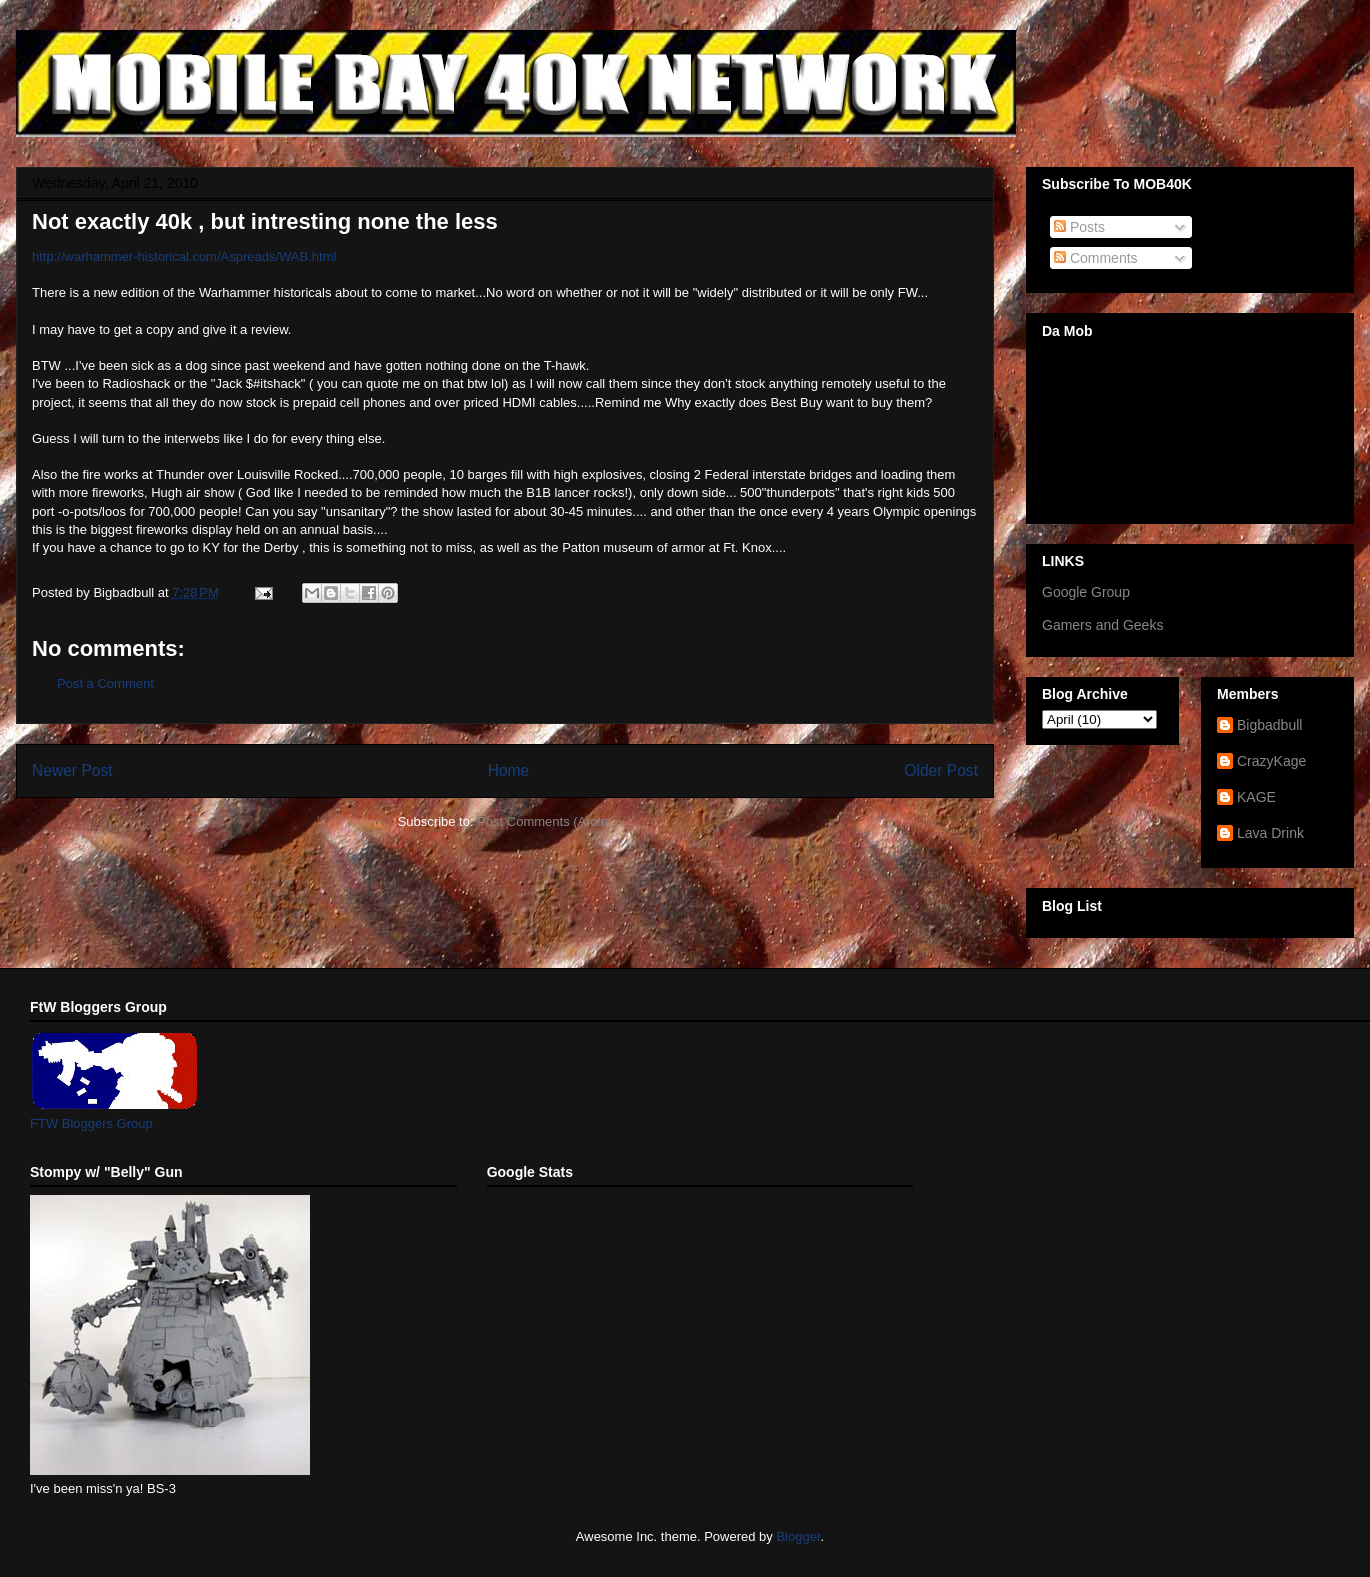  What do you see at coordinates (1079, 227) in the screenshot?
I see `Posts` at bounding box center [1079, 227].